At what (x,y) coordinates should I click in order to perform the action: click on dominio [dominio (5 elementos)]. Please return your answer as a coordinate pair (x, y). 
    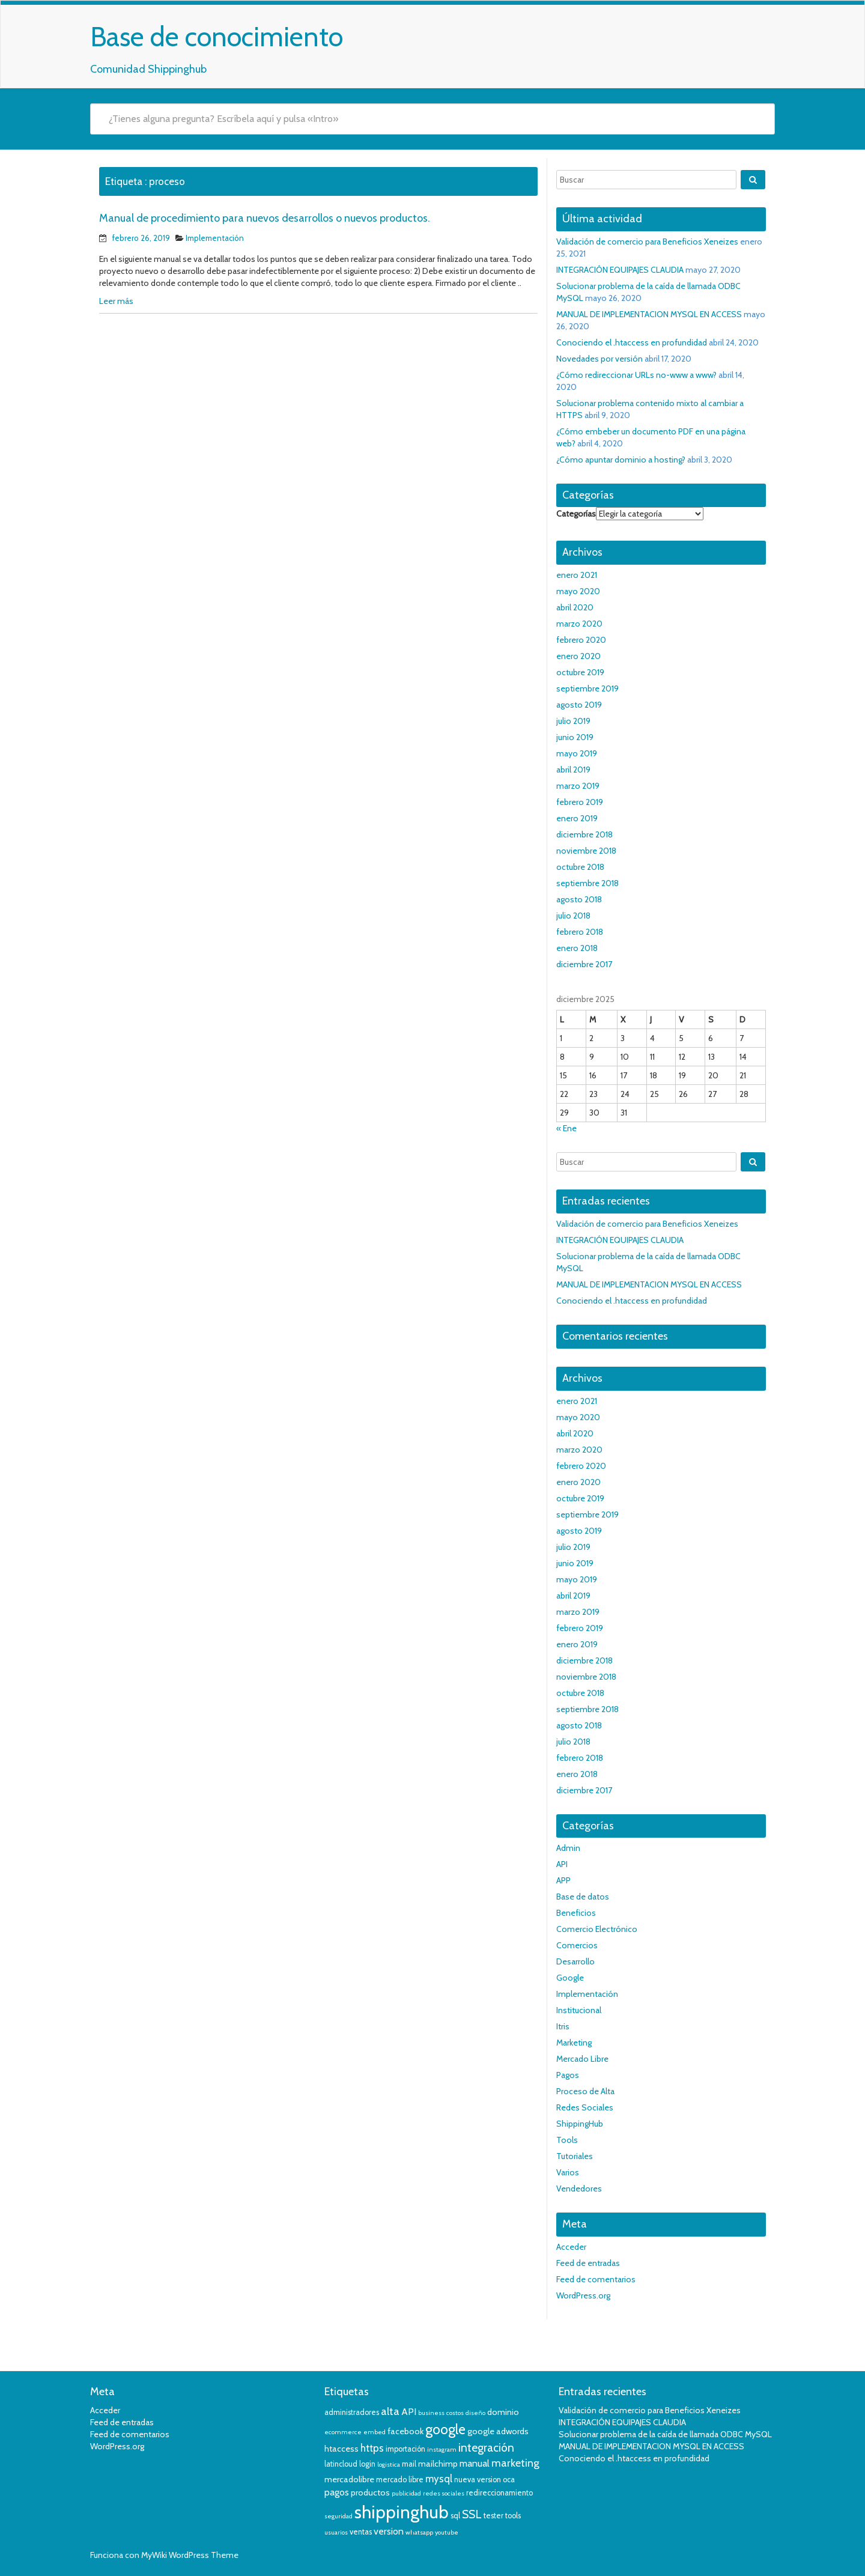
    Looking at the image, I should click on (503, 2412).